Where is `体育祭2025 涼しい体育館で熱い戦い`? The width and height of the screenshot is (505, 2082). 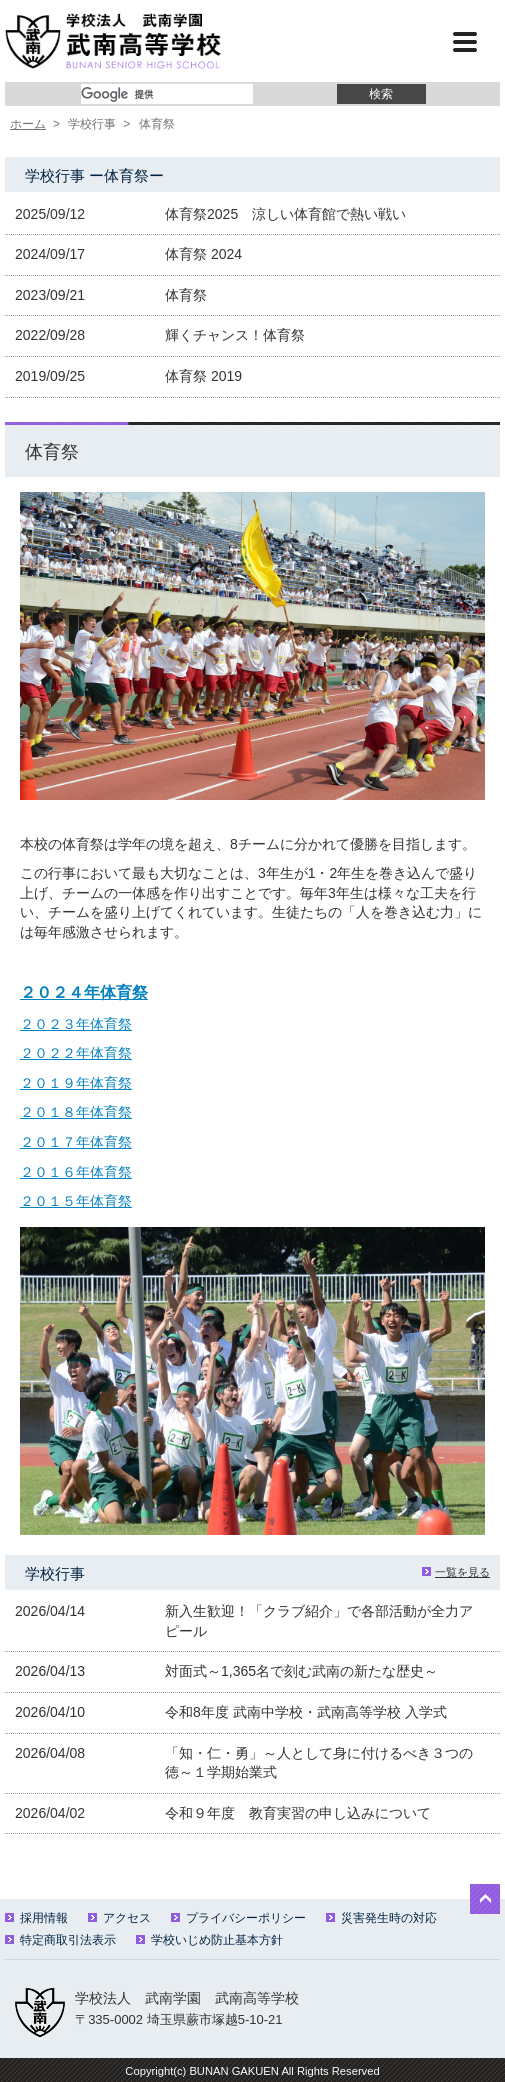 体育祭2025 涼しい体育館で熱い戦い is located at coordinates (285, 214).